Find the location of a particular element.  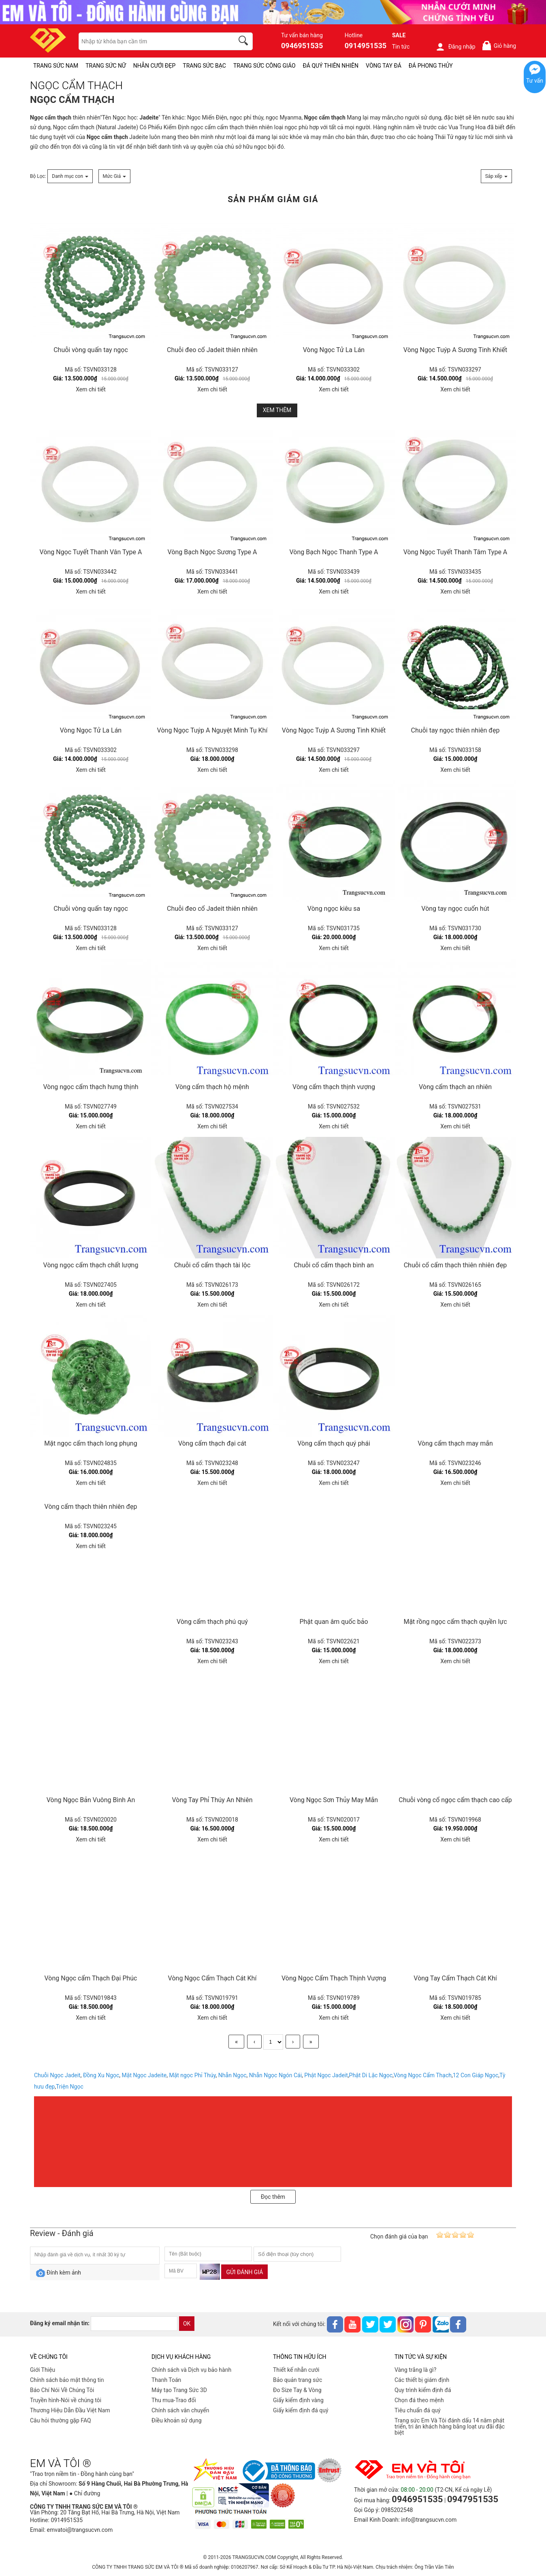

Thương Hiệu Dẫn Đầu Việt Nam is located at coordinates (70, 2410).